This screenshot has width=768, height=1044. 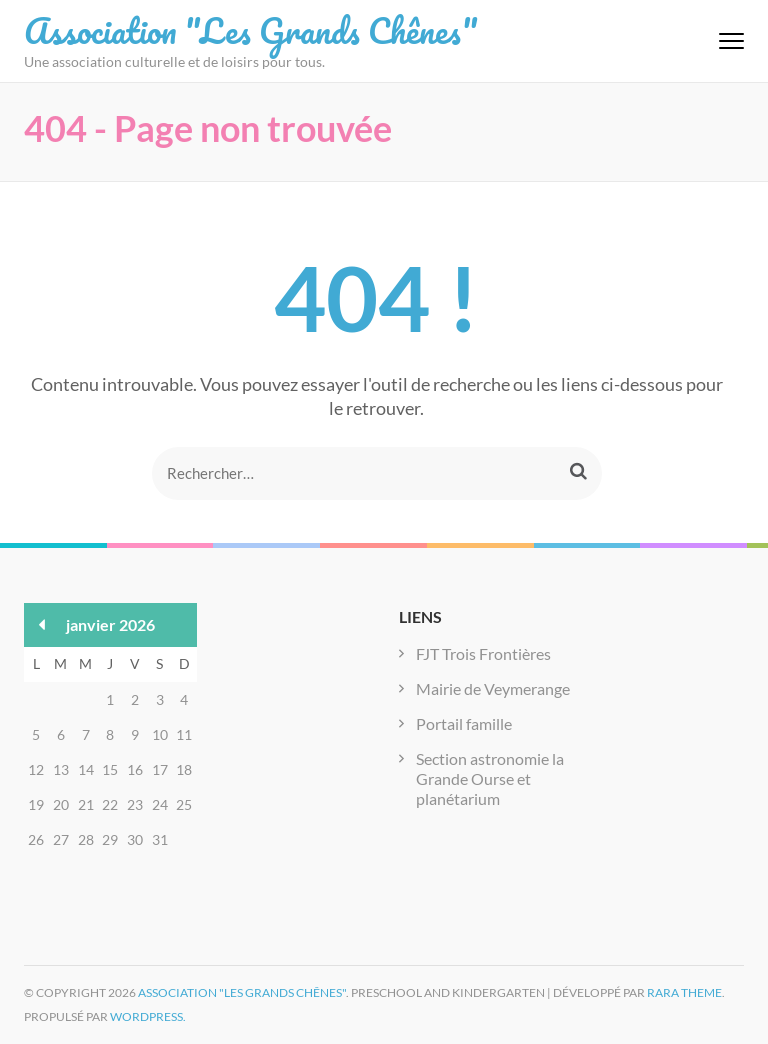 What do you see at coordinates (464, 723) in the screenshot?
I see `Portail famille` at bounding box center [464, 723].